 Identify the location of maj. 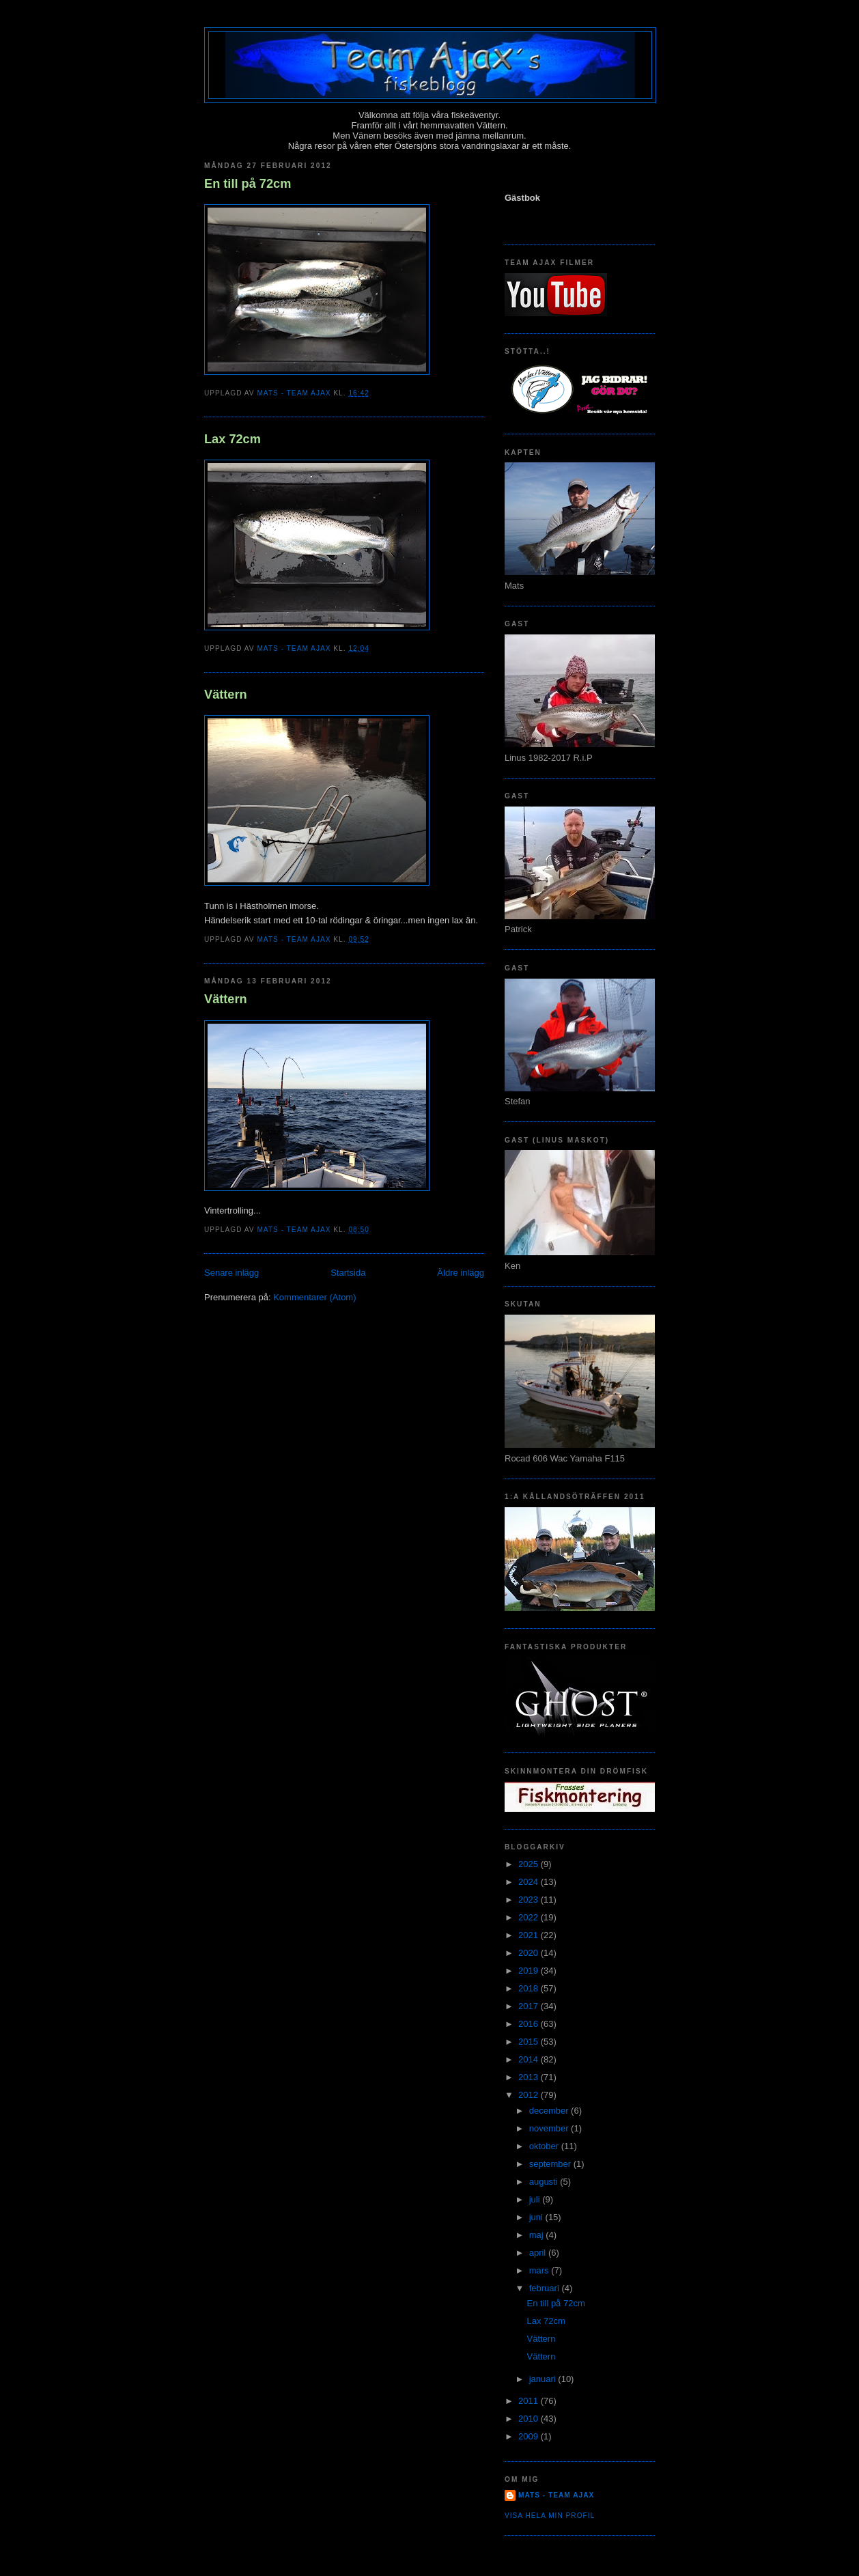
(537, 2235).